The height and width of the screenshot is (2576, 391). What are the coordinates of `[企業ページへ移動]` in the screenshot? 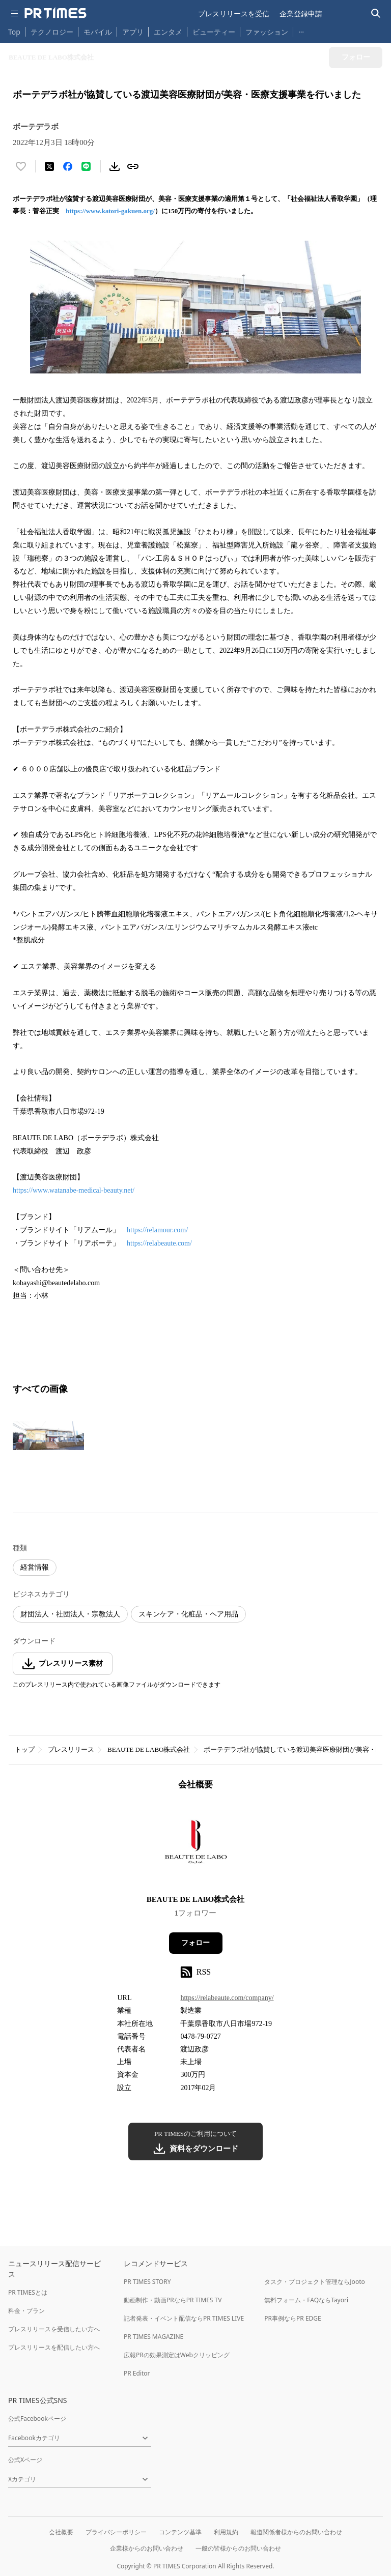 It's located at (196, 1845).